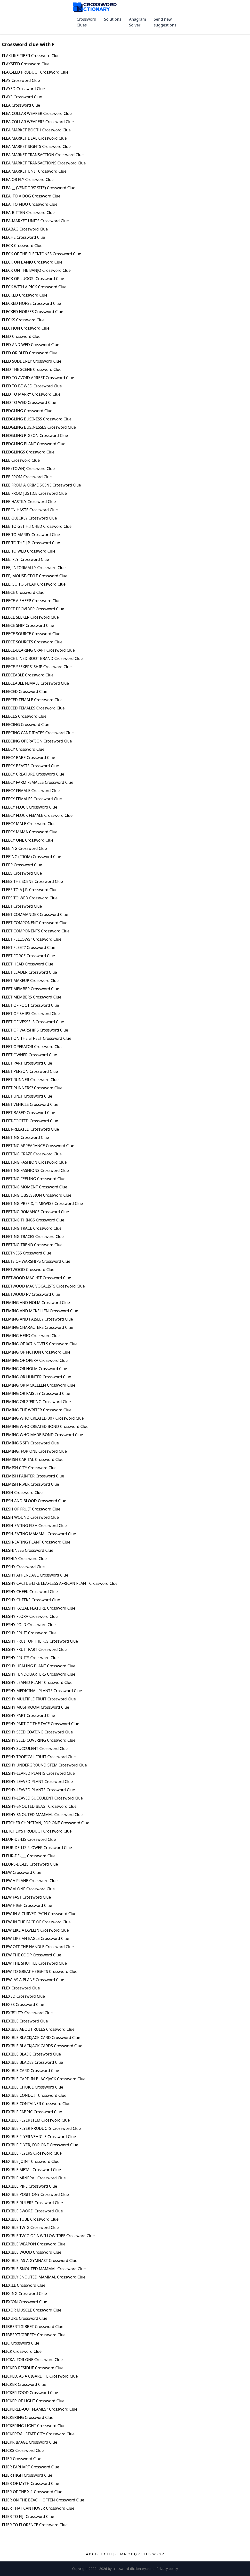 The width and height of the screenshot is (250, 2576). I want to click on FLEETING FASHIONS Crossword Clue, so click(35, 1170).